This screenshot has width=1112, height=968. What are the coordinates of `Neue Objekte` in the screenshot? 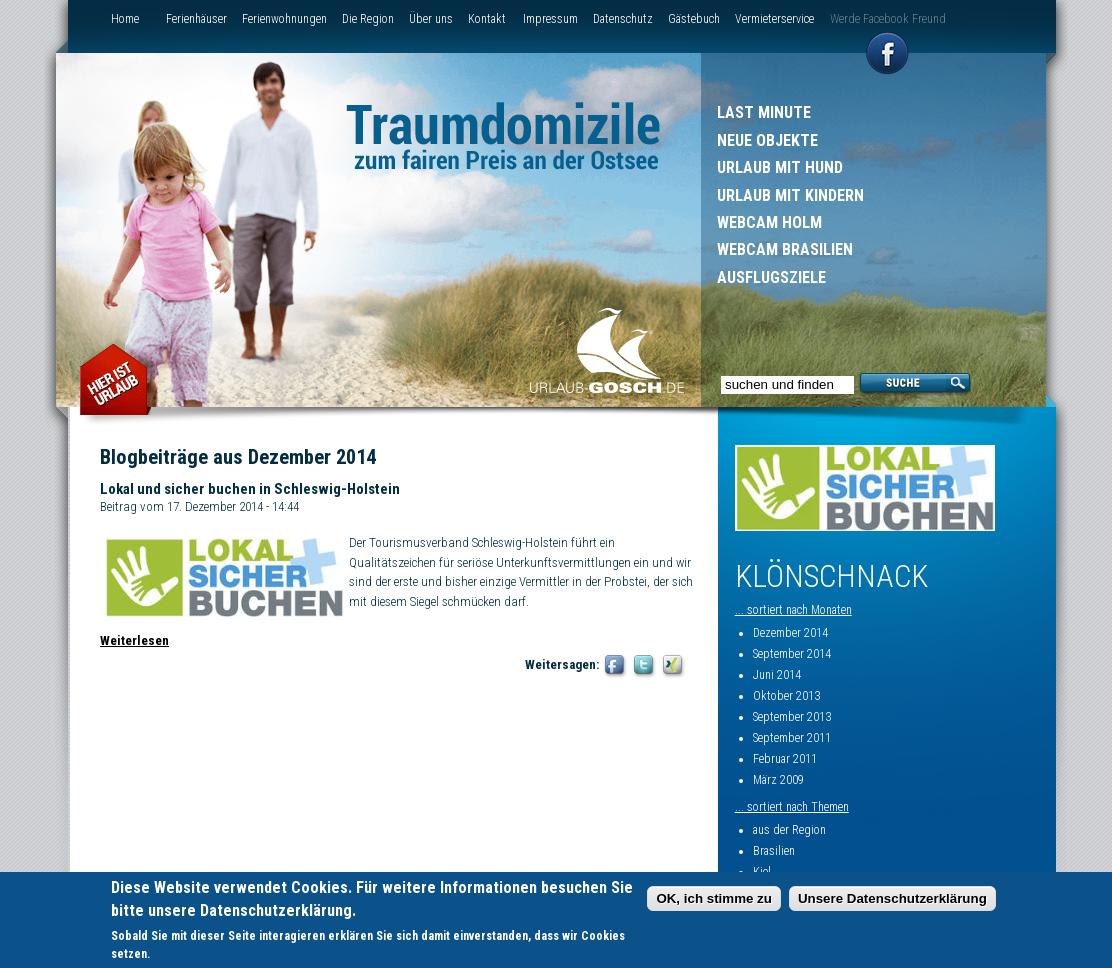 It's located at (767, 140).